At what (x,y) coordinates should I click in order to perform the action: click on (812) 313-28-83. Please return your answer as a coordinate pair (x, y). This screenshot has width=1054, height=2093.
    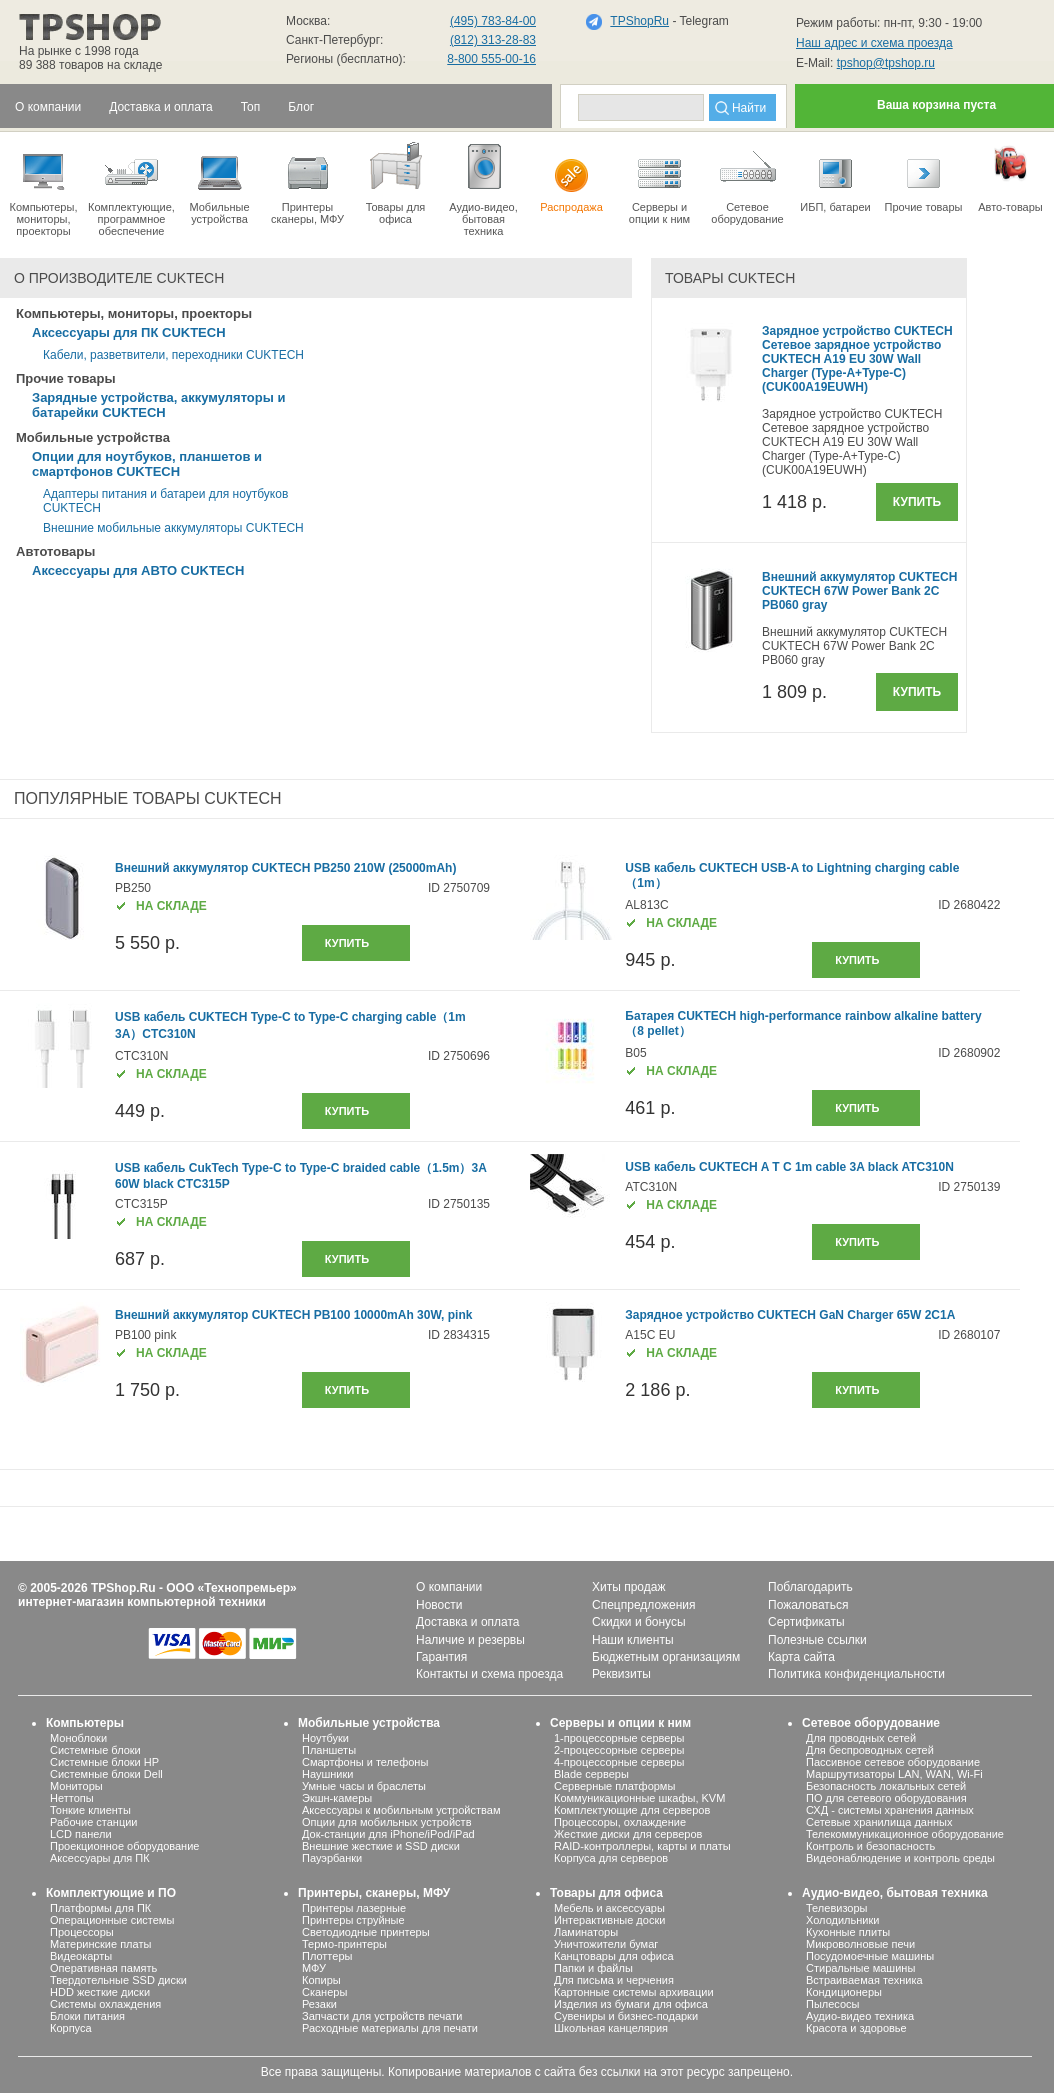
    Looking at the image, I should click on (493, 40).